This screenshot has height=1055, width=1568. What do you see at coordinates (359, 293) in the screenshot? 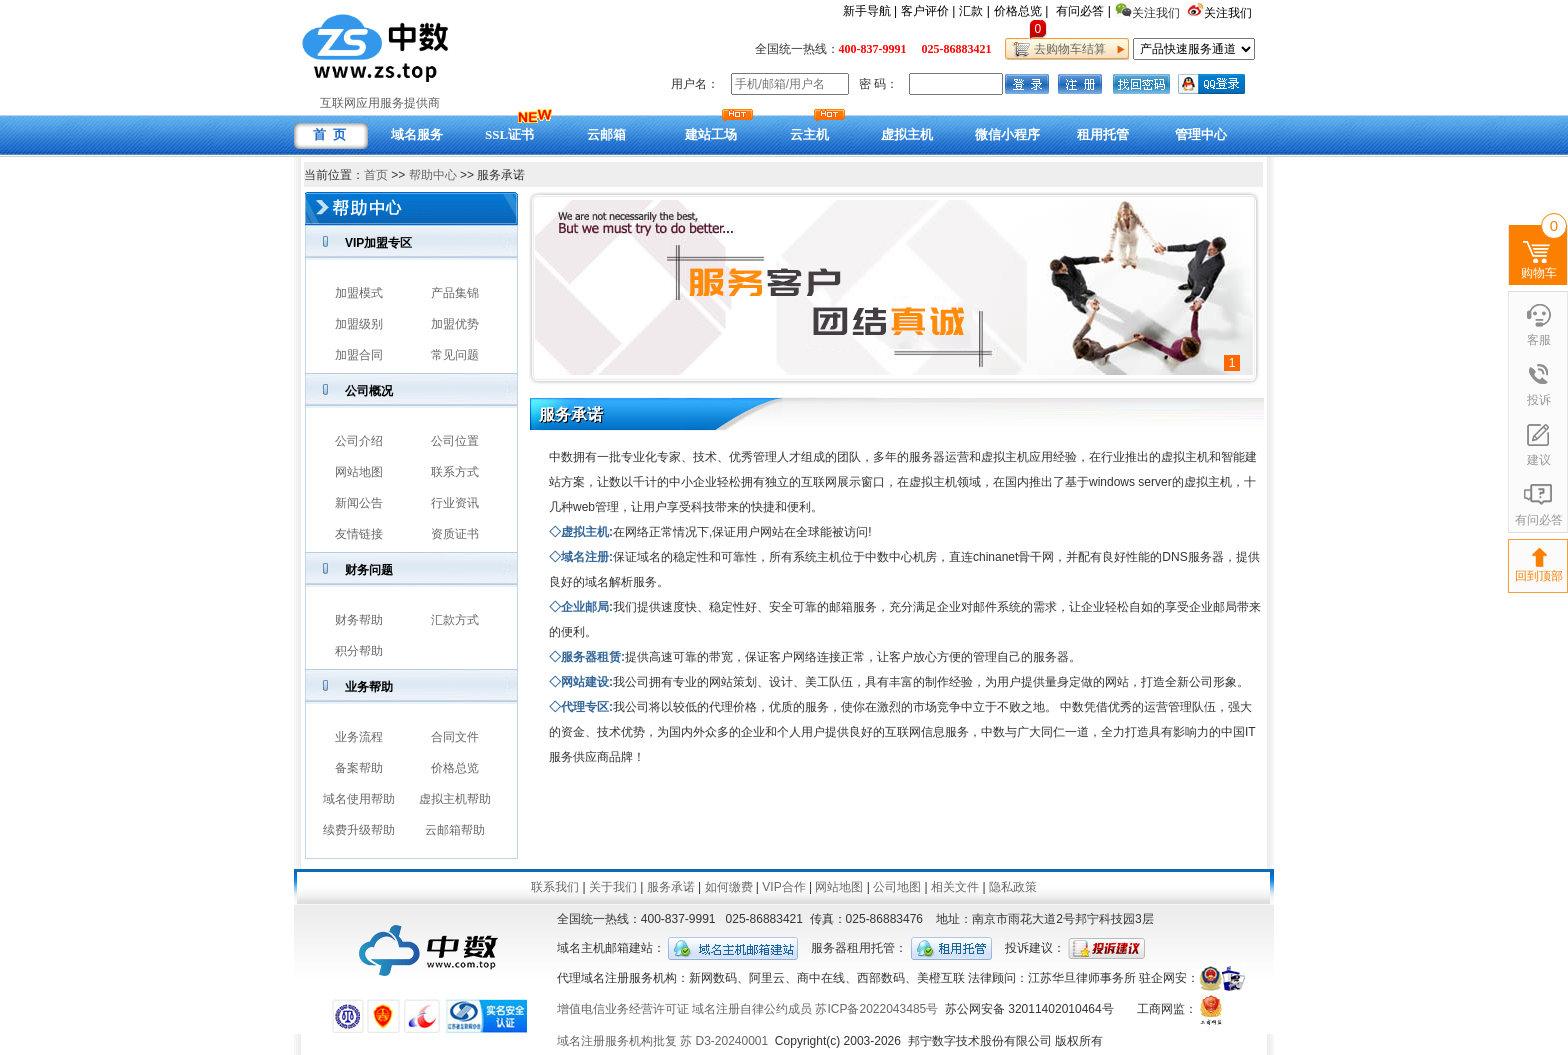
I see `加盟模式` at bounding box center [359, 293].